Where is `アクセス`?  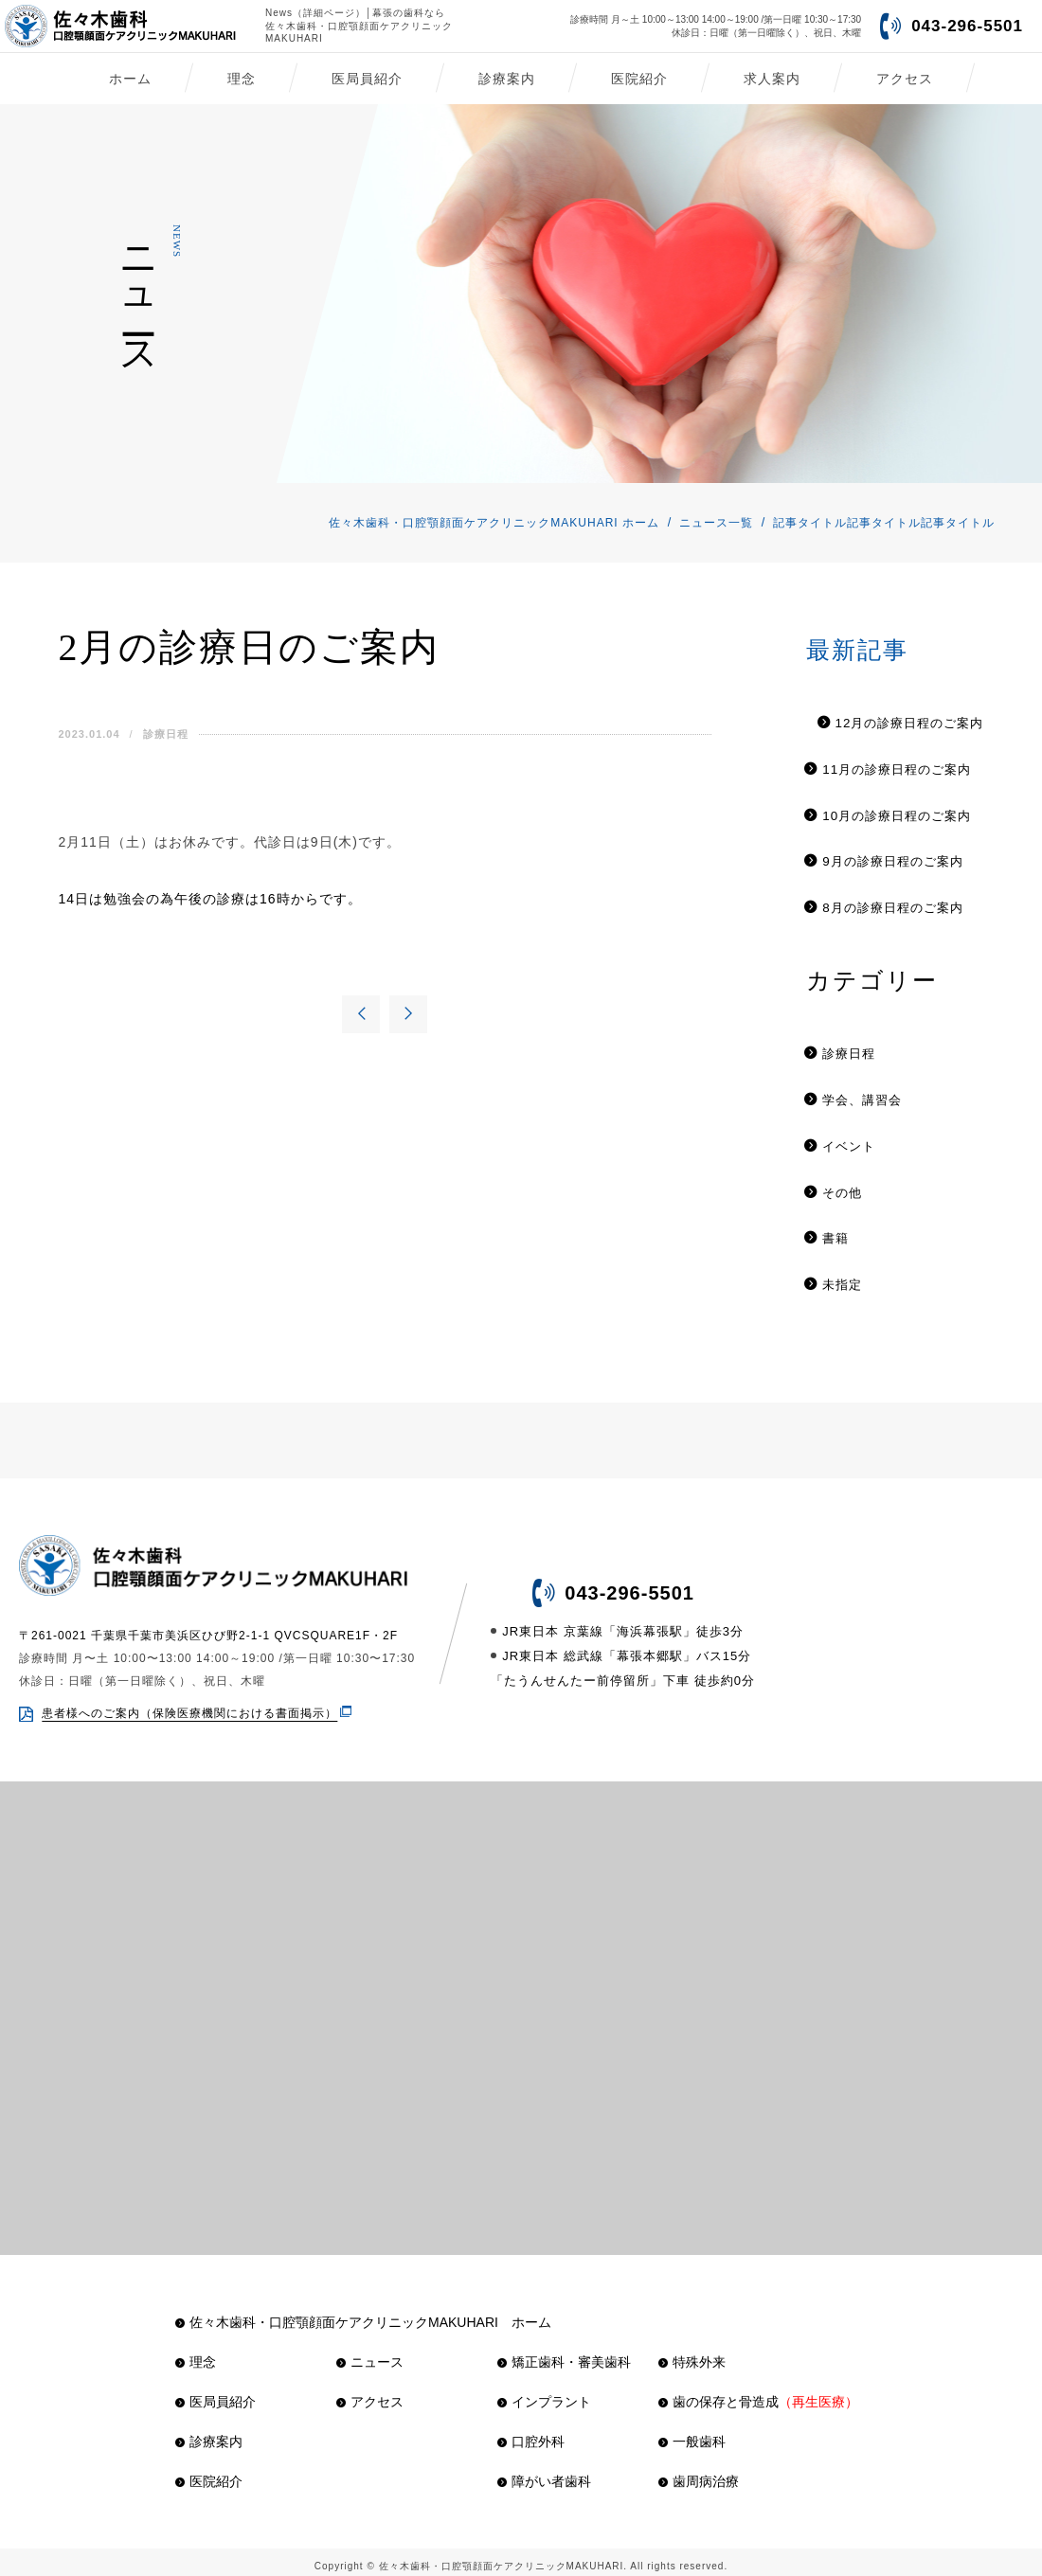
アクセス is located at coordinates (904, 78).